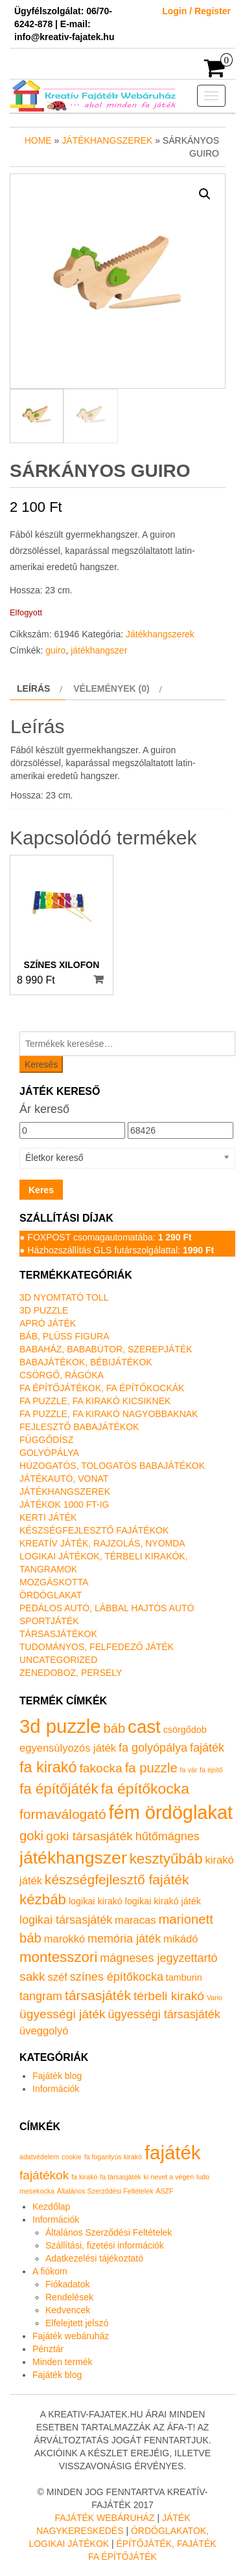  Describe the element at coordinates (184, 1977) in the screenshot. I see `tamburin [tamburin (1 termék)]` at that location.